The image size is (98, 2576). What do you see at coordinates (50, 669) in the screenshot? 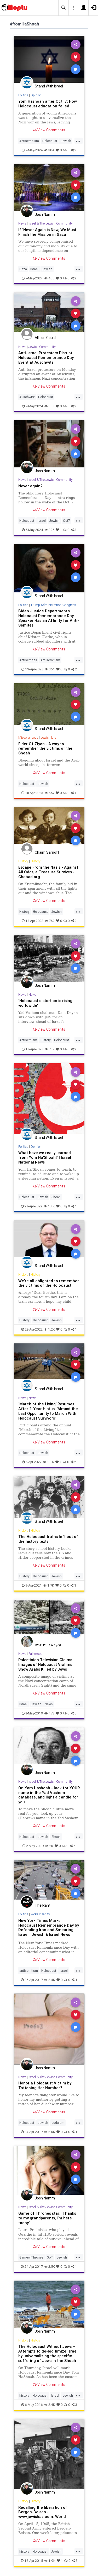
I see `361` at bounding box center [50, 669].